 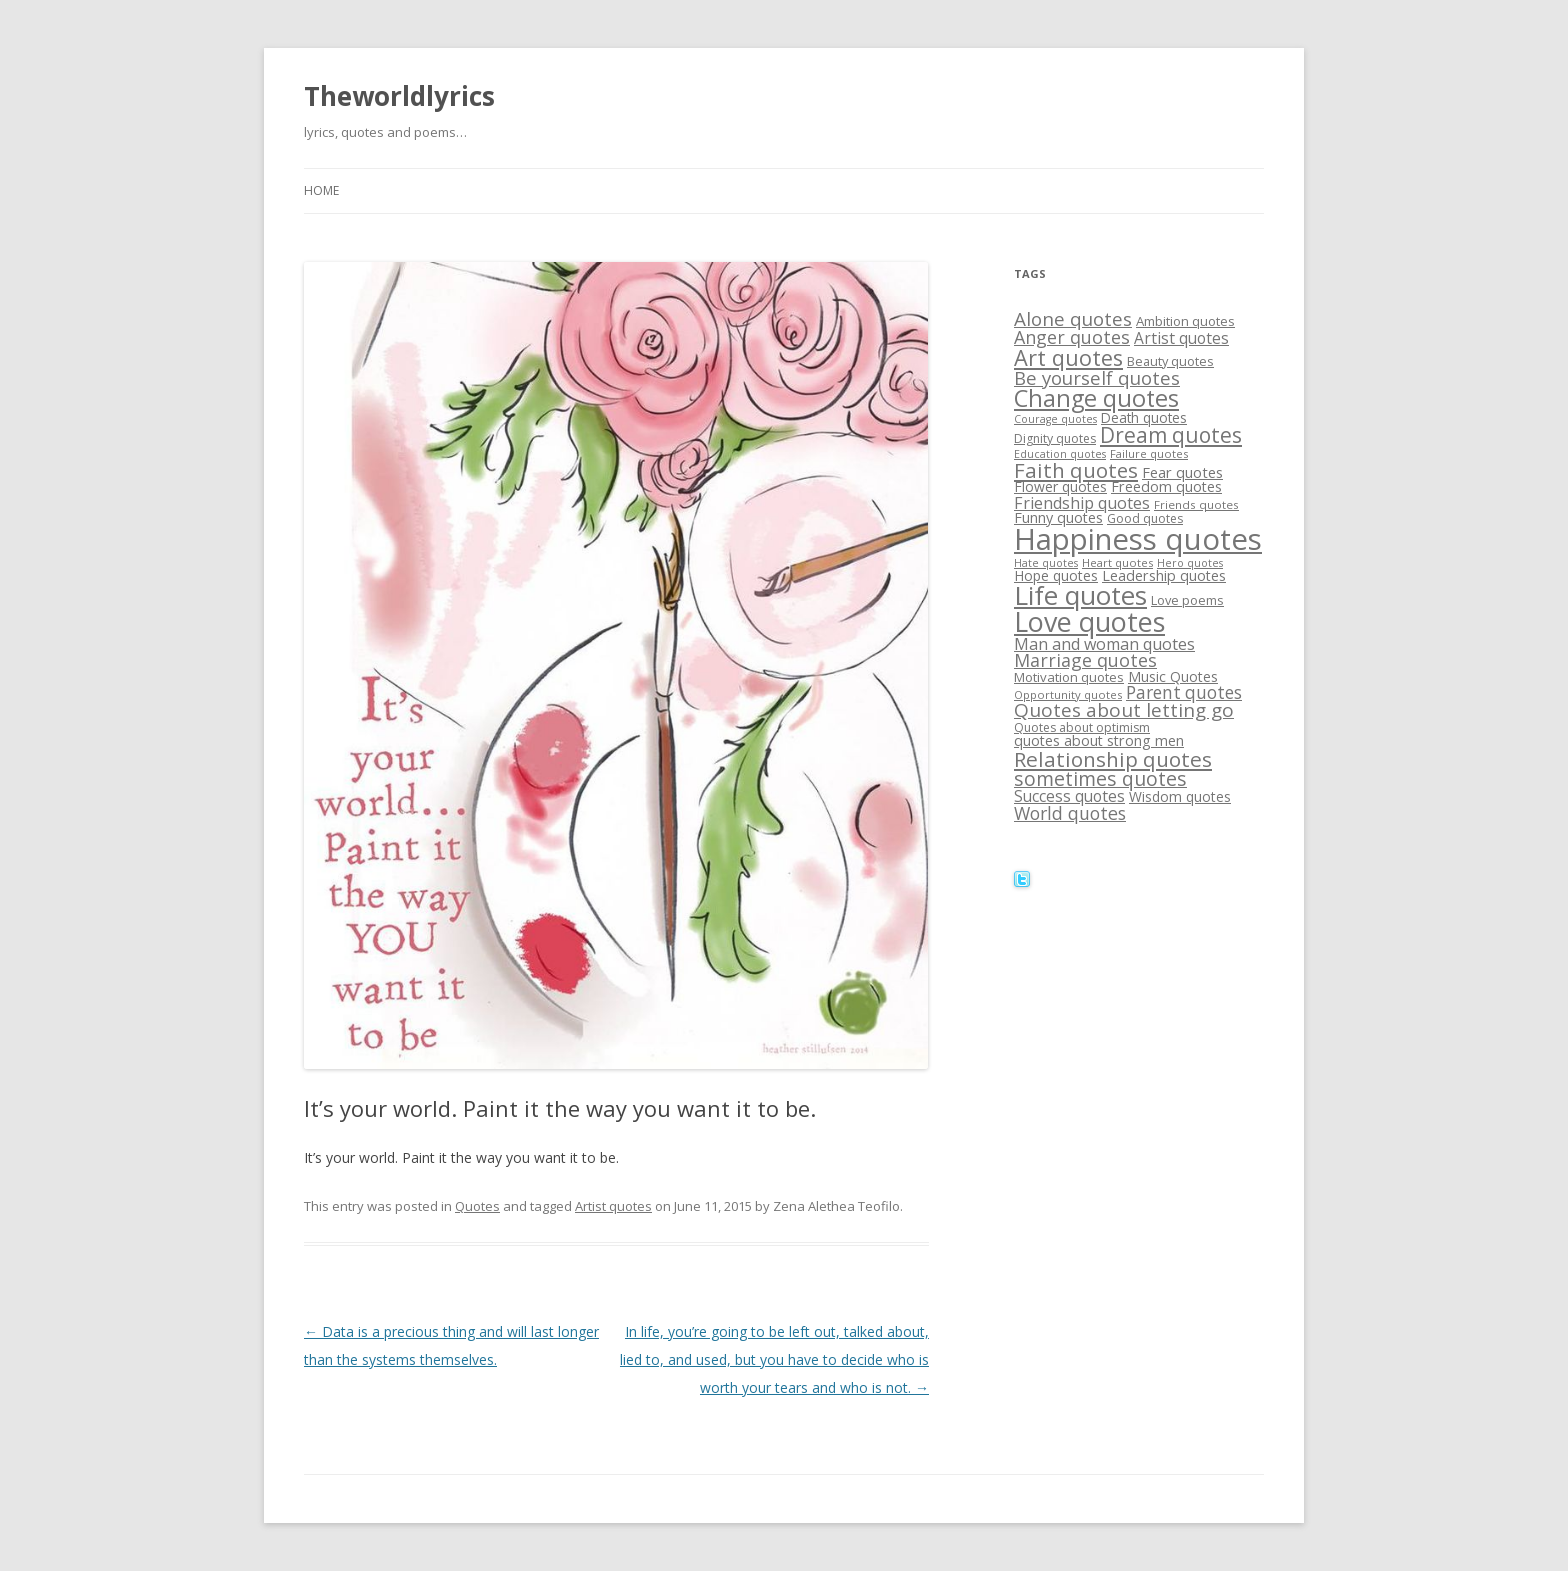 I want to click on Wisdom quotes [Wisdom quotes (20 items)], so click(x=1180, y=796).